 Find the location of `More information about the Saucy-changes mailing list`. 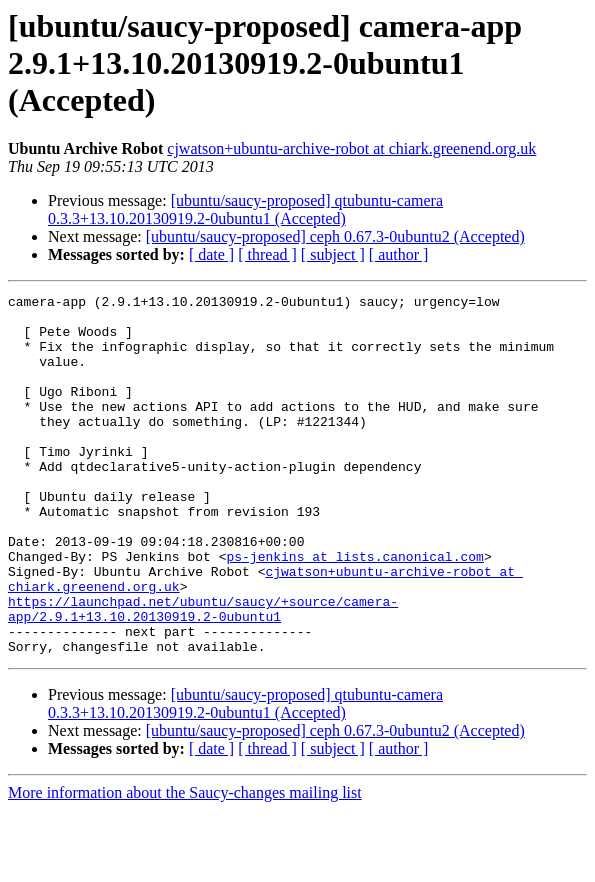

More information about the Saucy-changes mailing list is located at coordinates (185, 864).